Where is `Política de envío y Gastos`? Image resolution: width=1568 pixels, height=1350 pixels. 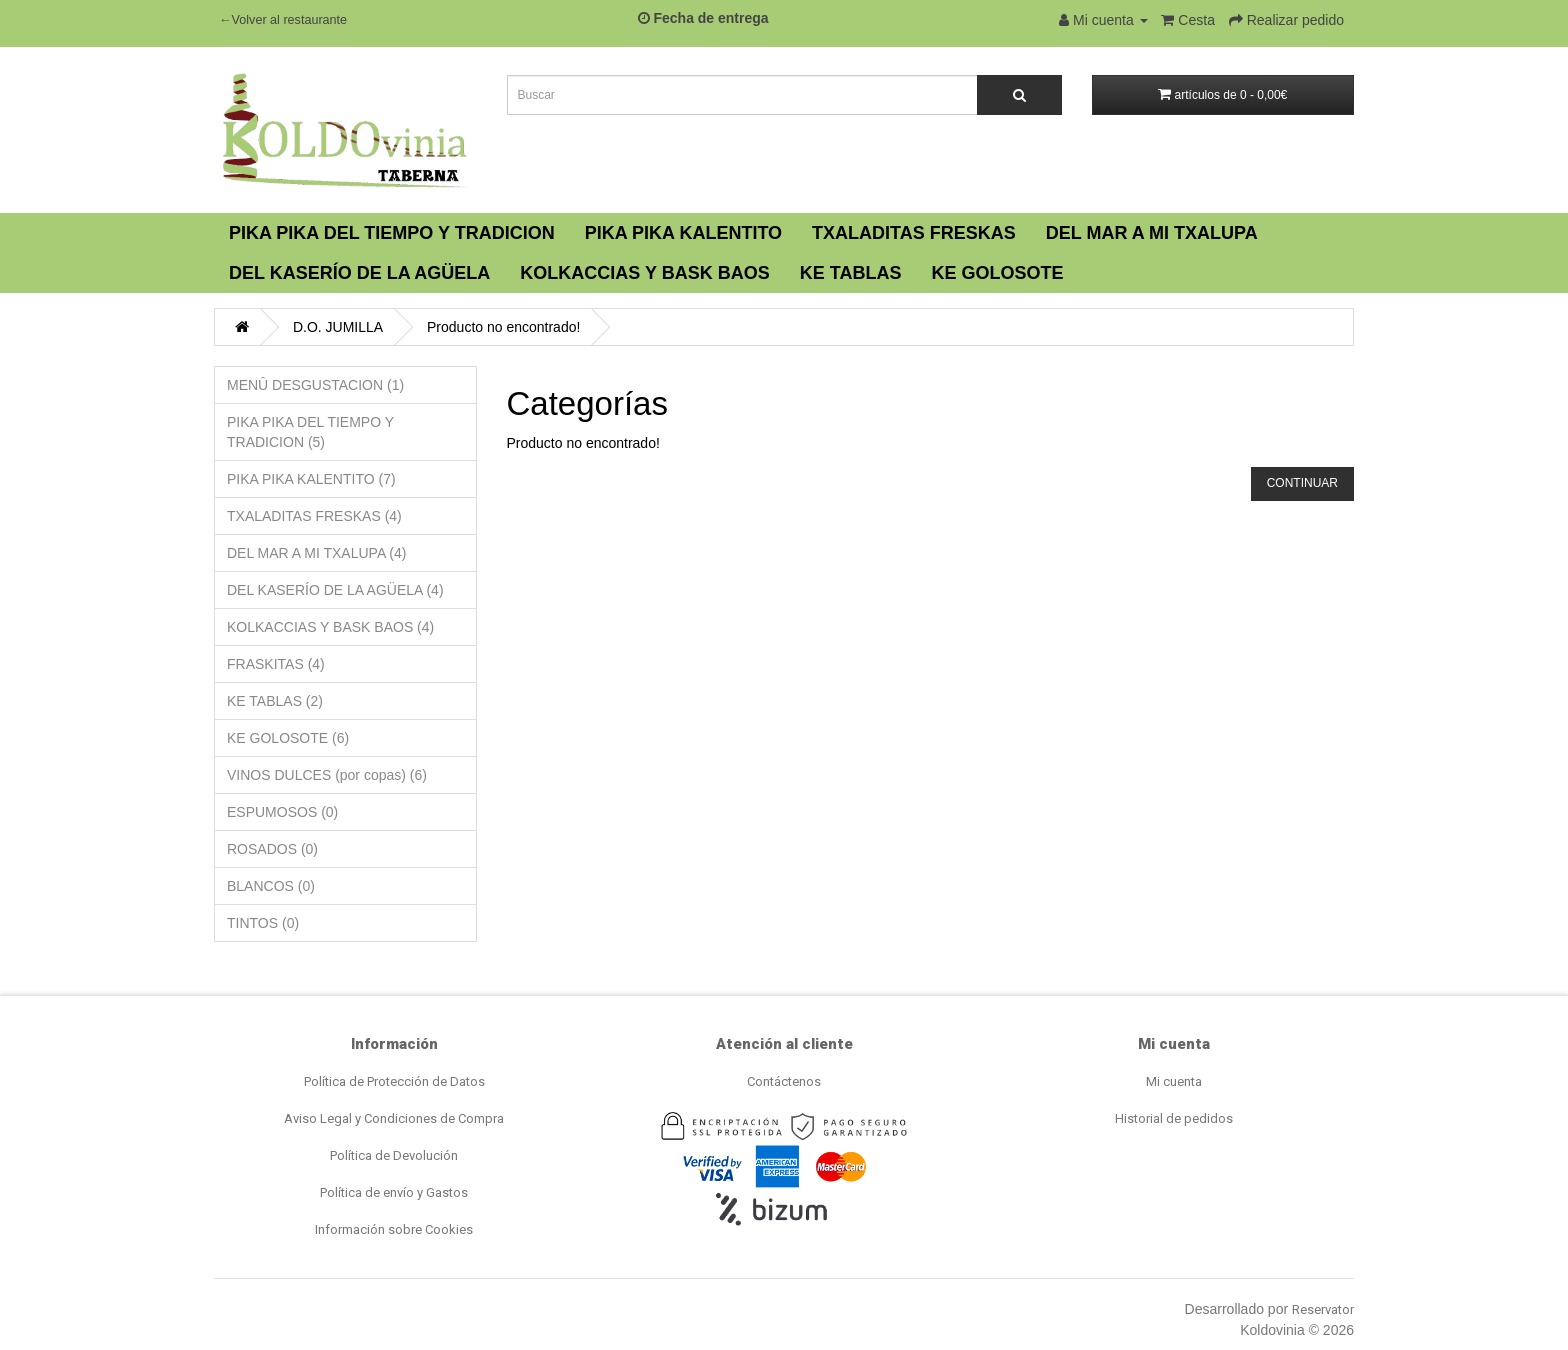 Política de envío y Gastos is located at coordinates (394, 1192).